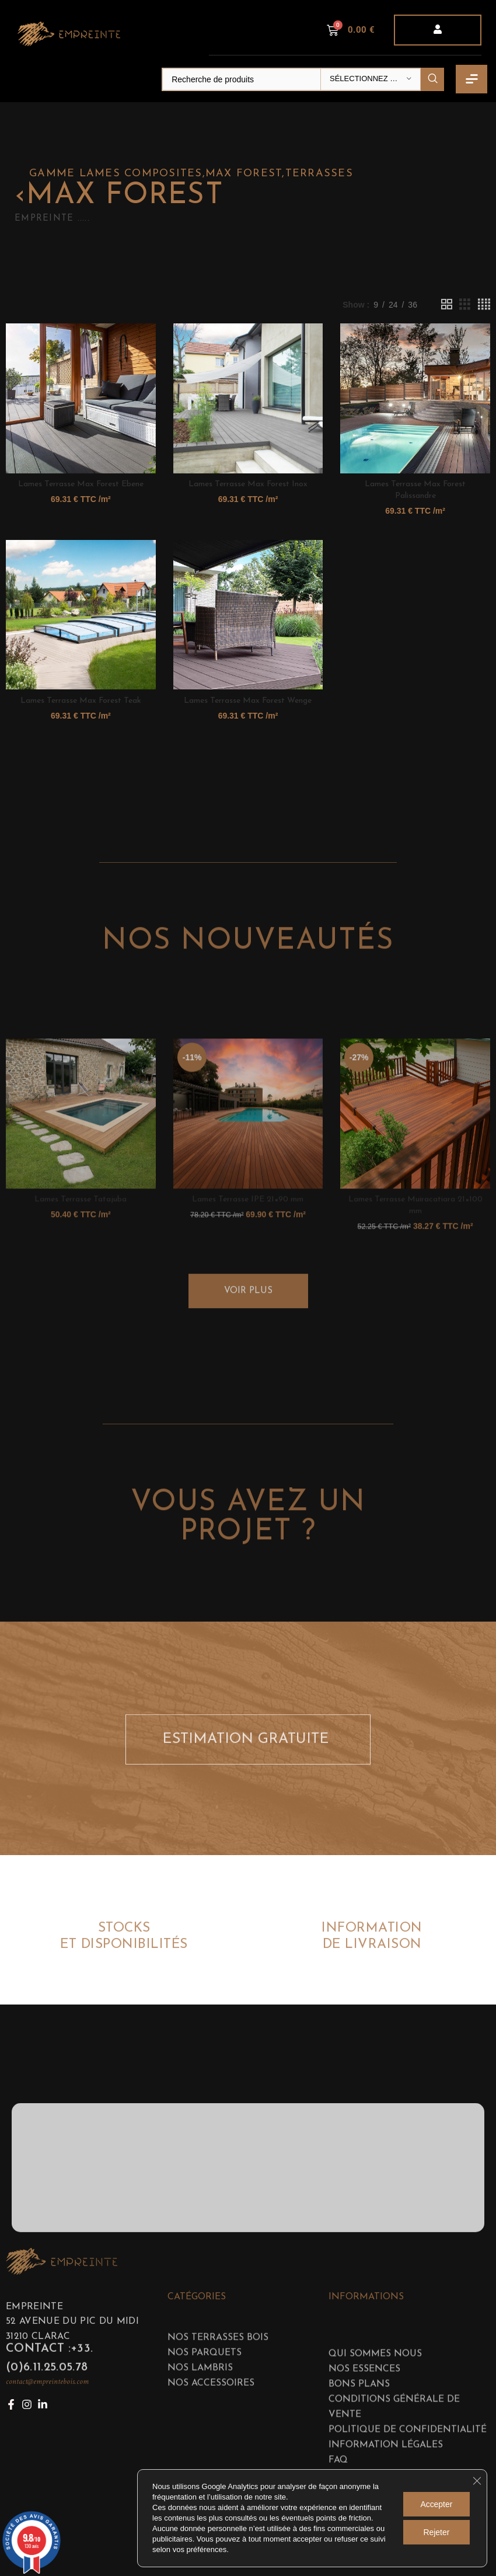  I want to click on [Lames Terrasse Max Forest Palissandre], so click(415, 398).